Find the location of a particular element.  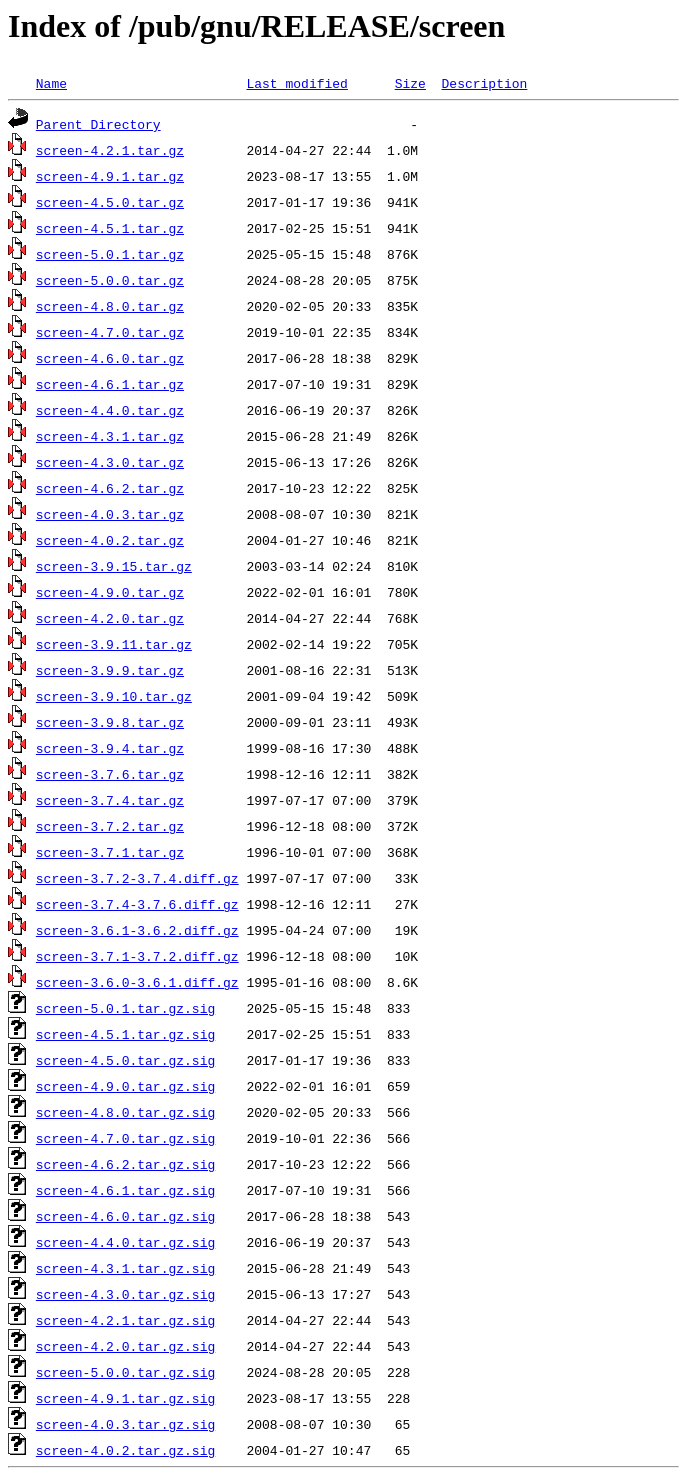

screen-4.5.0.tar.gz.sig is located at coordinates (125, 1060).